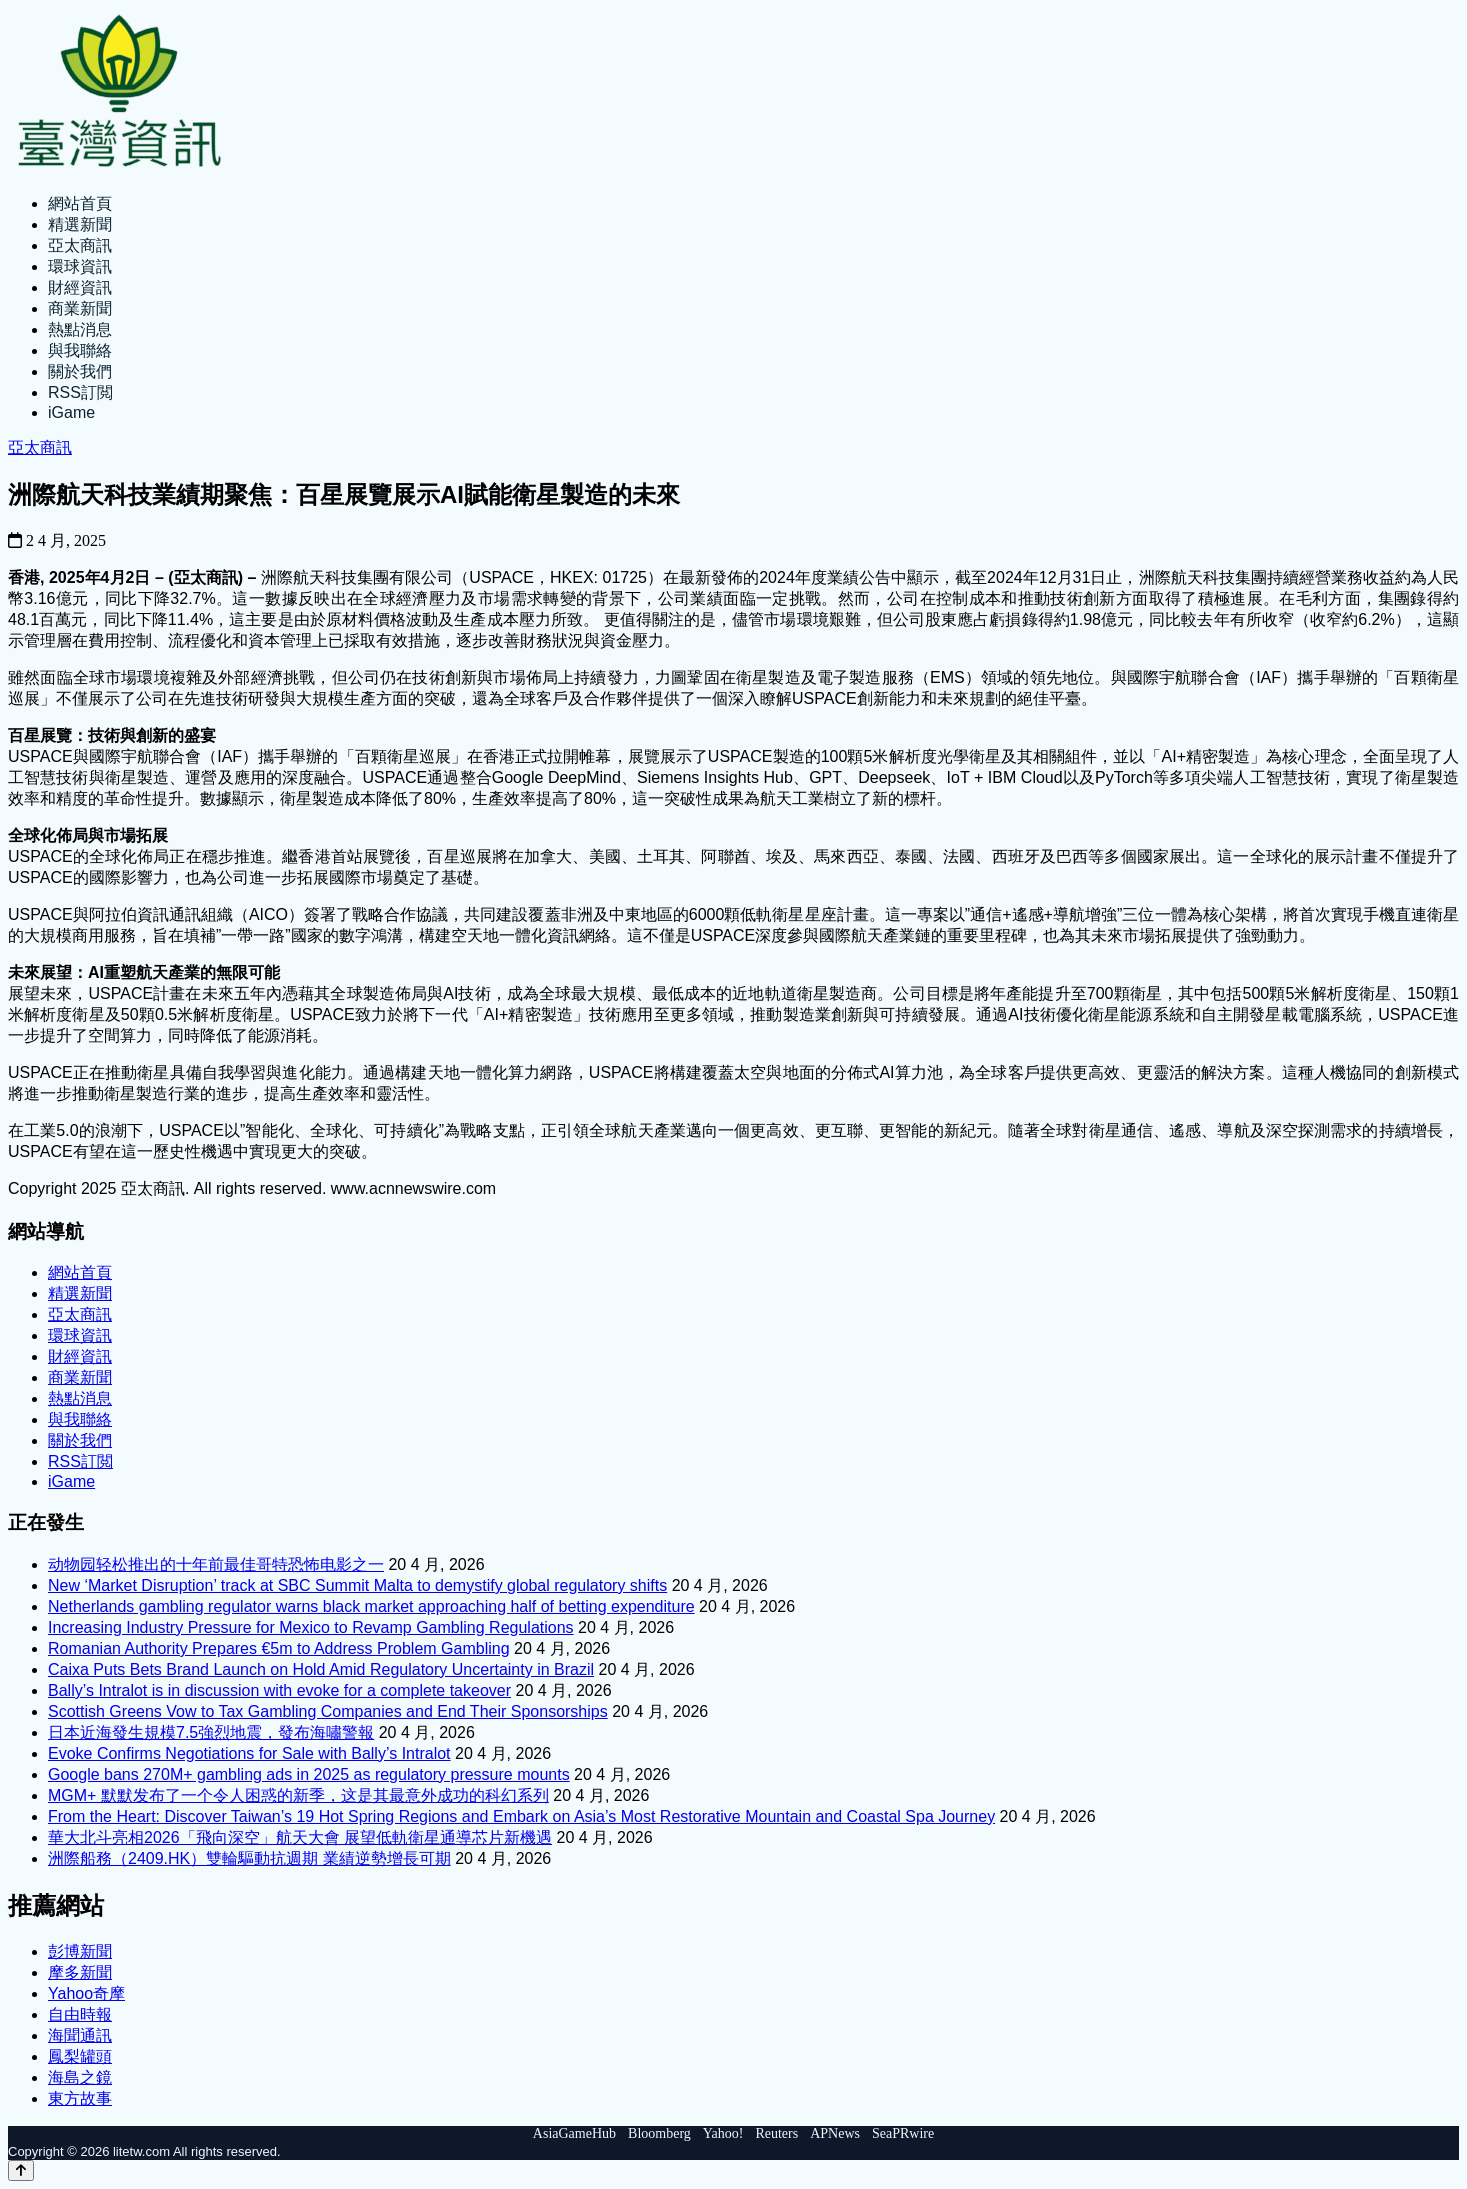 The image size is (1467, 2189). What do you see at coordinates (80, 1972) in the screenshot?
I see `摩多新聞` at bounding box center [80, 1972].